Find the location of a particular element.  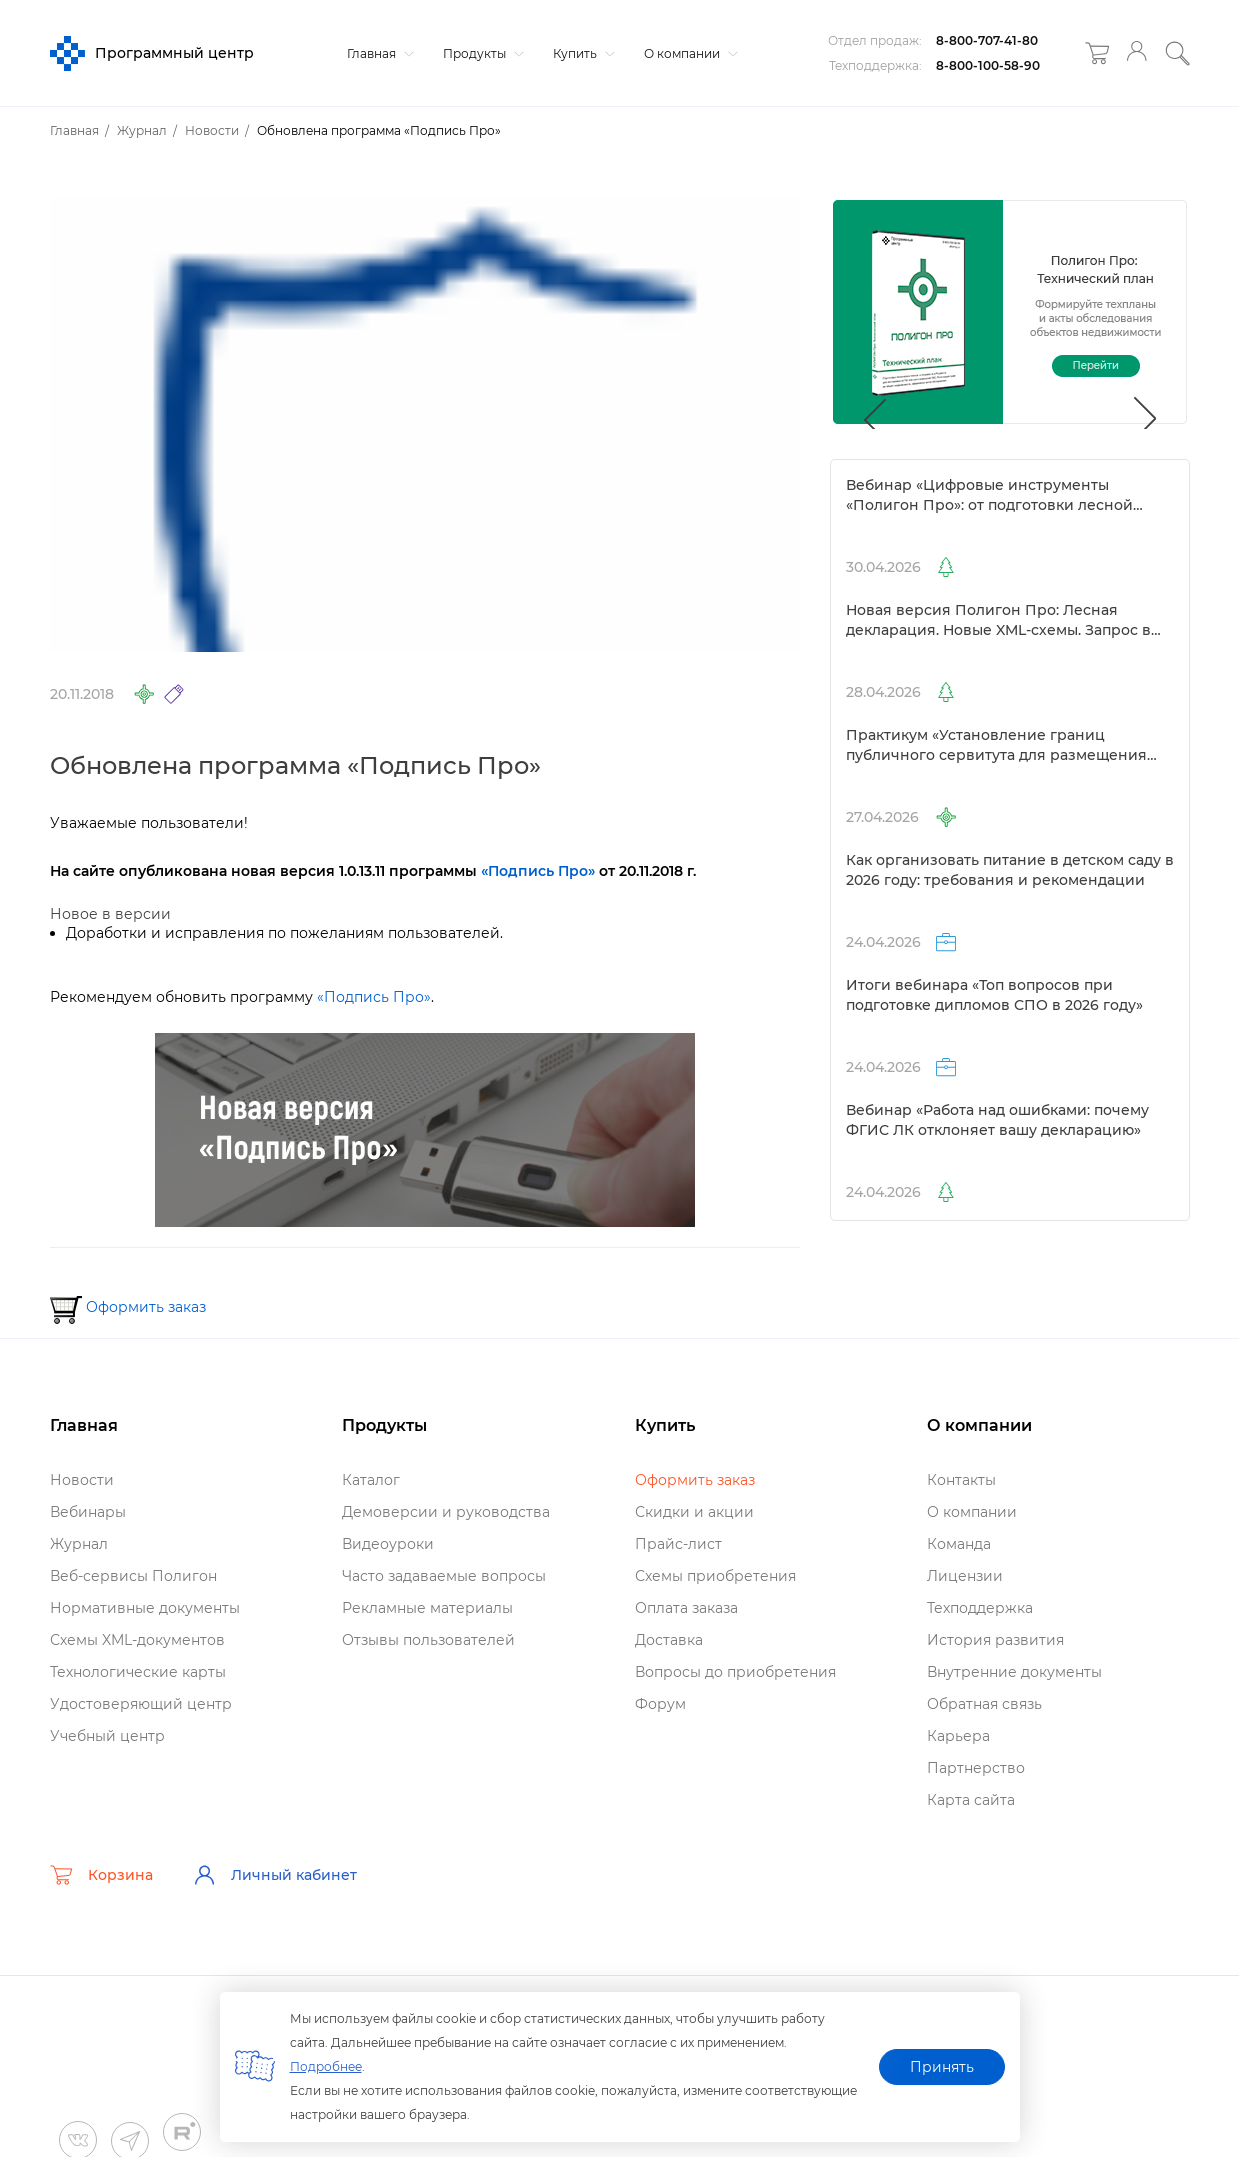

Новости is located at coordinates (82, 1480).